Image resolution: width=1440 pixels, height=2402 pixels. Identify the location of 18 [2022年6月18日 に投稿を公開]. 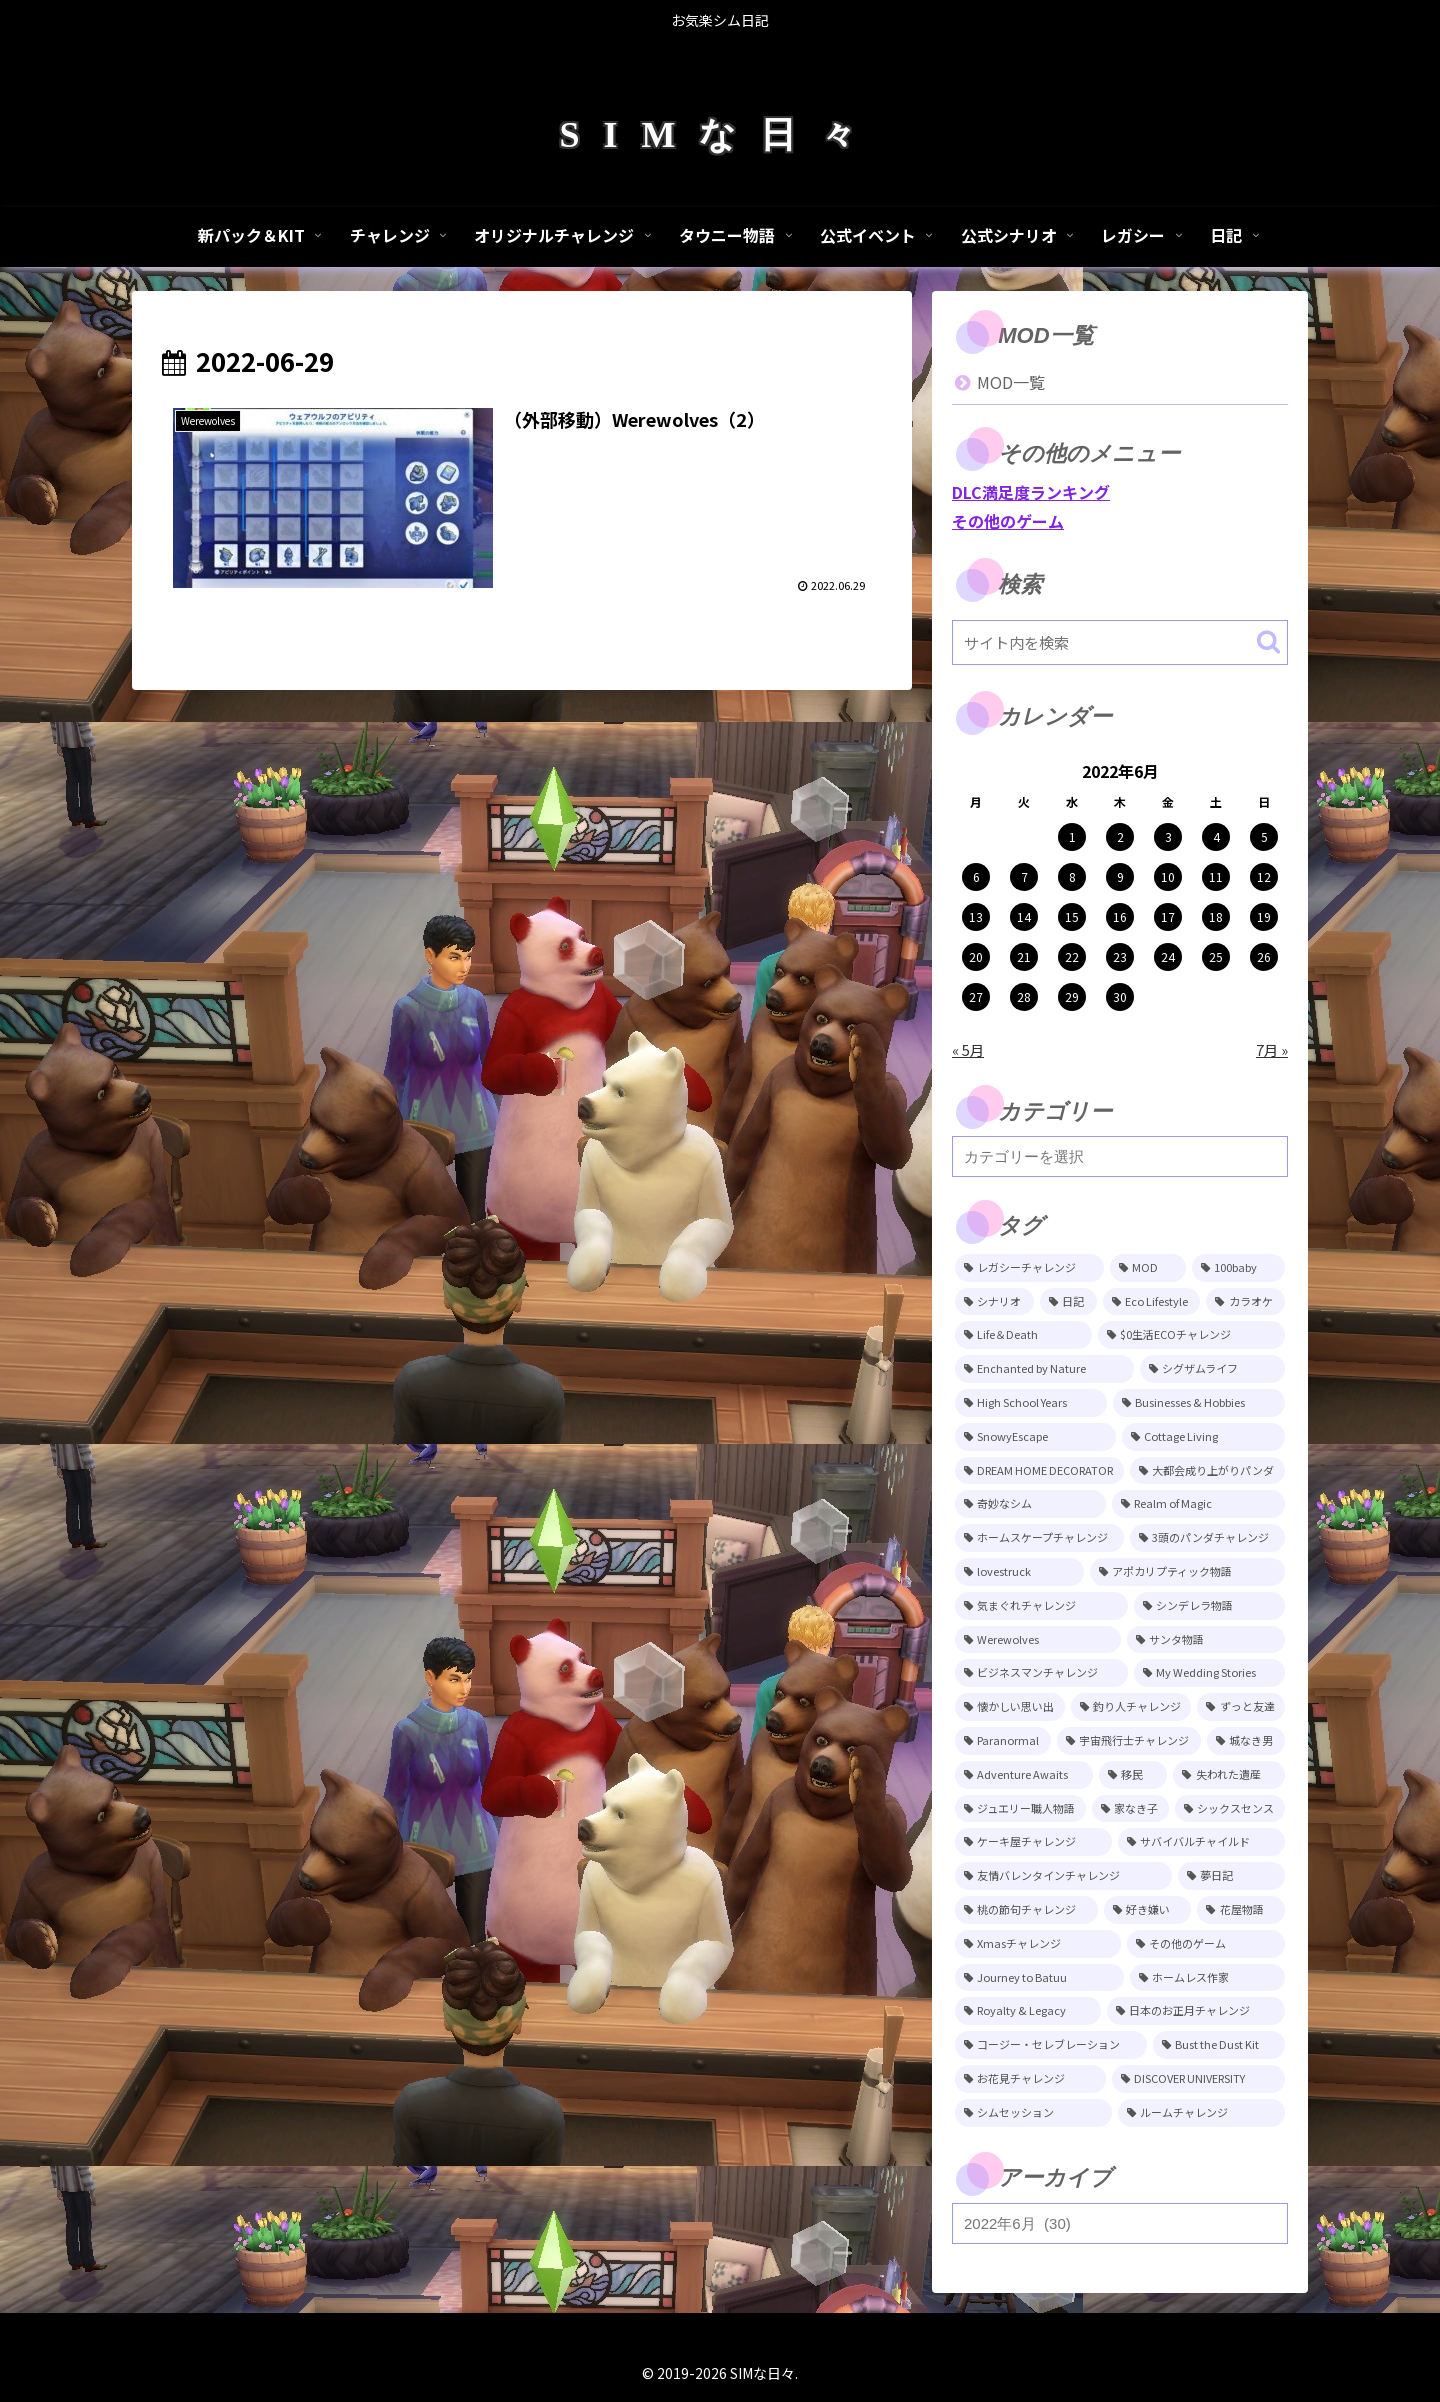
(1216, 916).